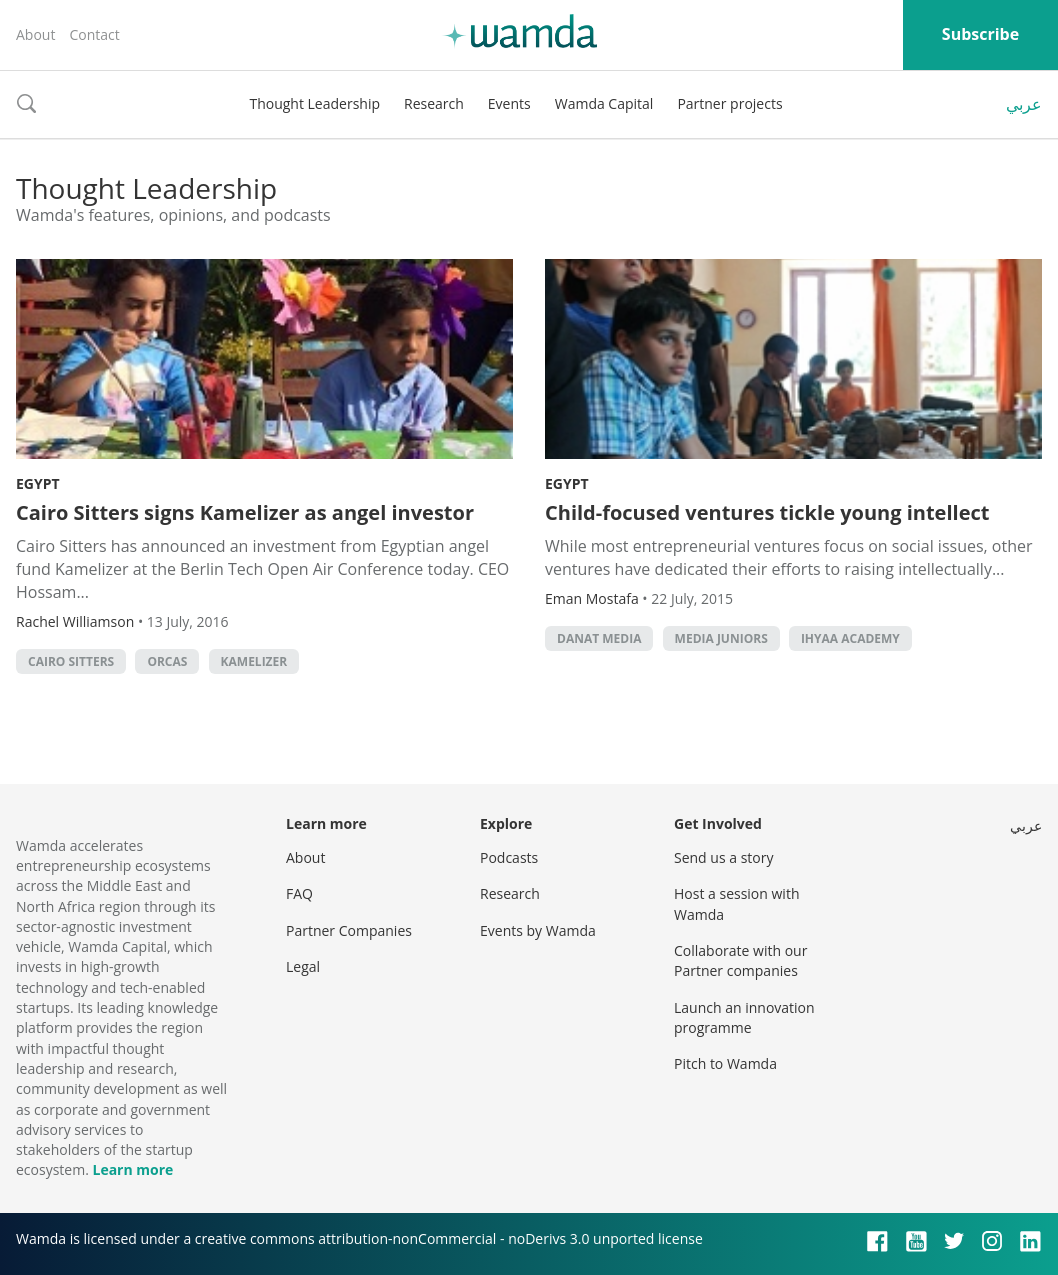 This screenshot has height=1275, width=1058. I want to click on FAQ, so click(299, 893).